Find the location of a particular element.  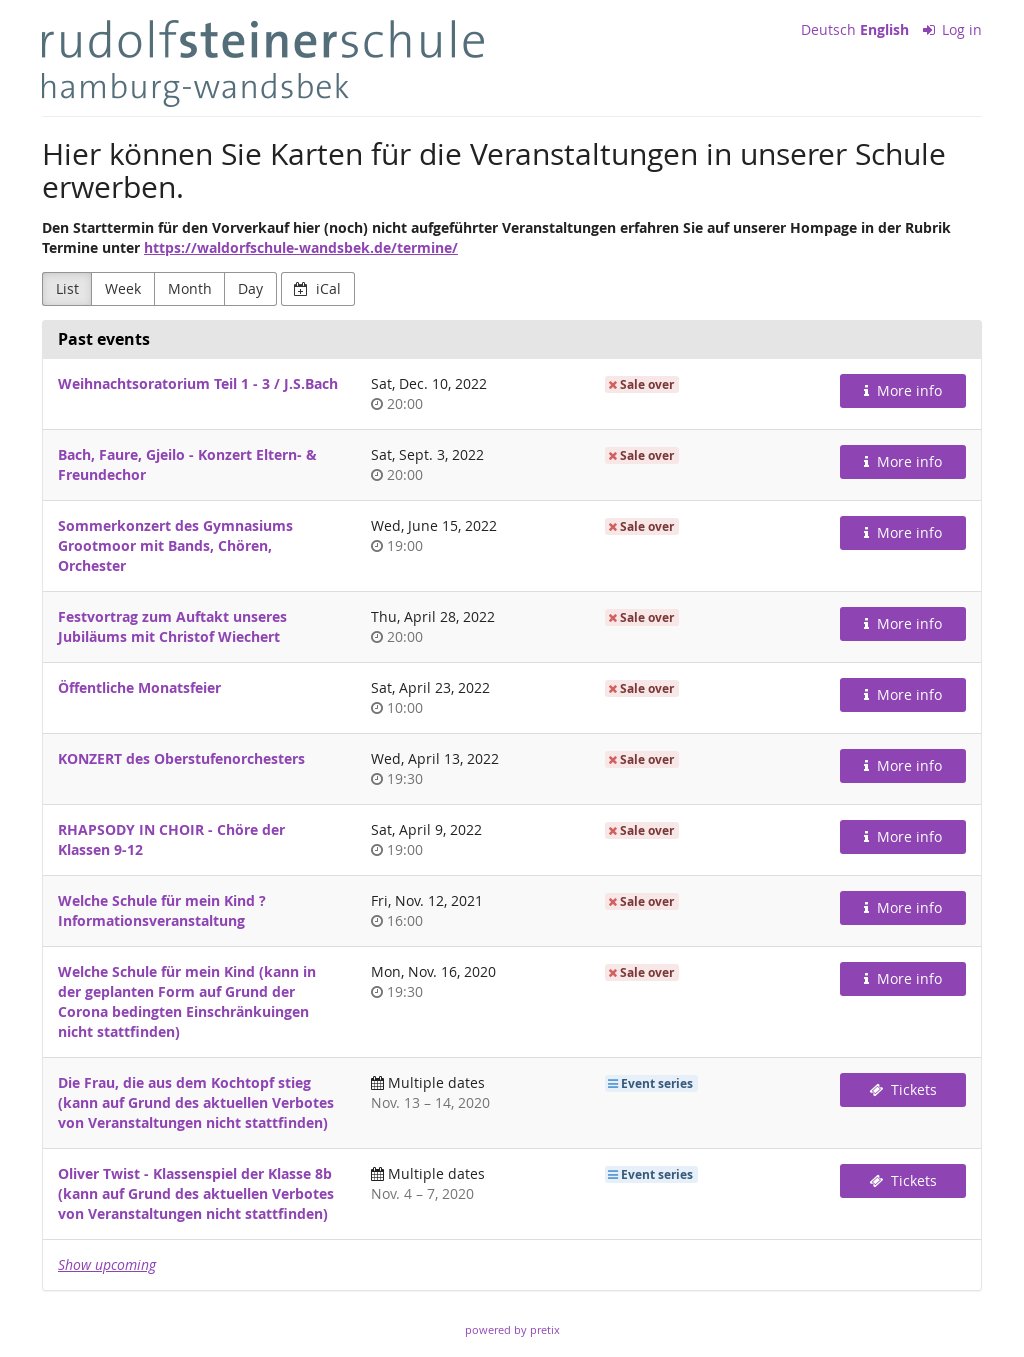

Oliver Twist - Klassenspiel der Klasse 8b (kann auf Grund des aktuellen Verbotes von Veranstaltungen nicht stattfinden) is located at coordinates (196, 1193).